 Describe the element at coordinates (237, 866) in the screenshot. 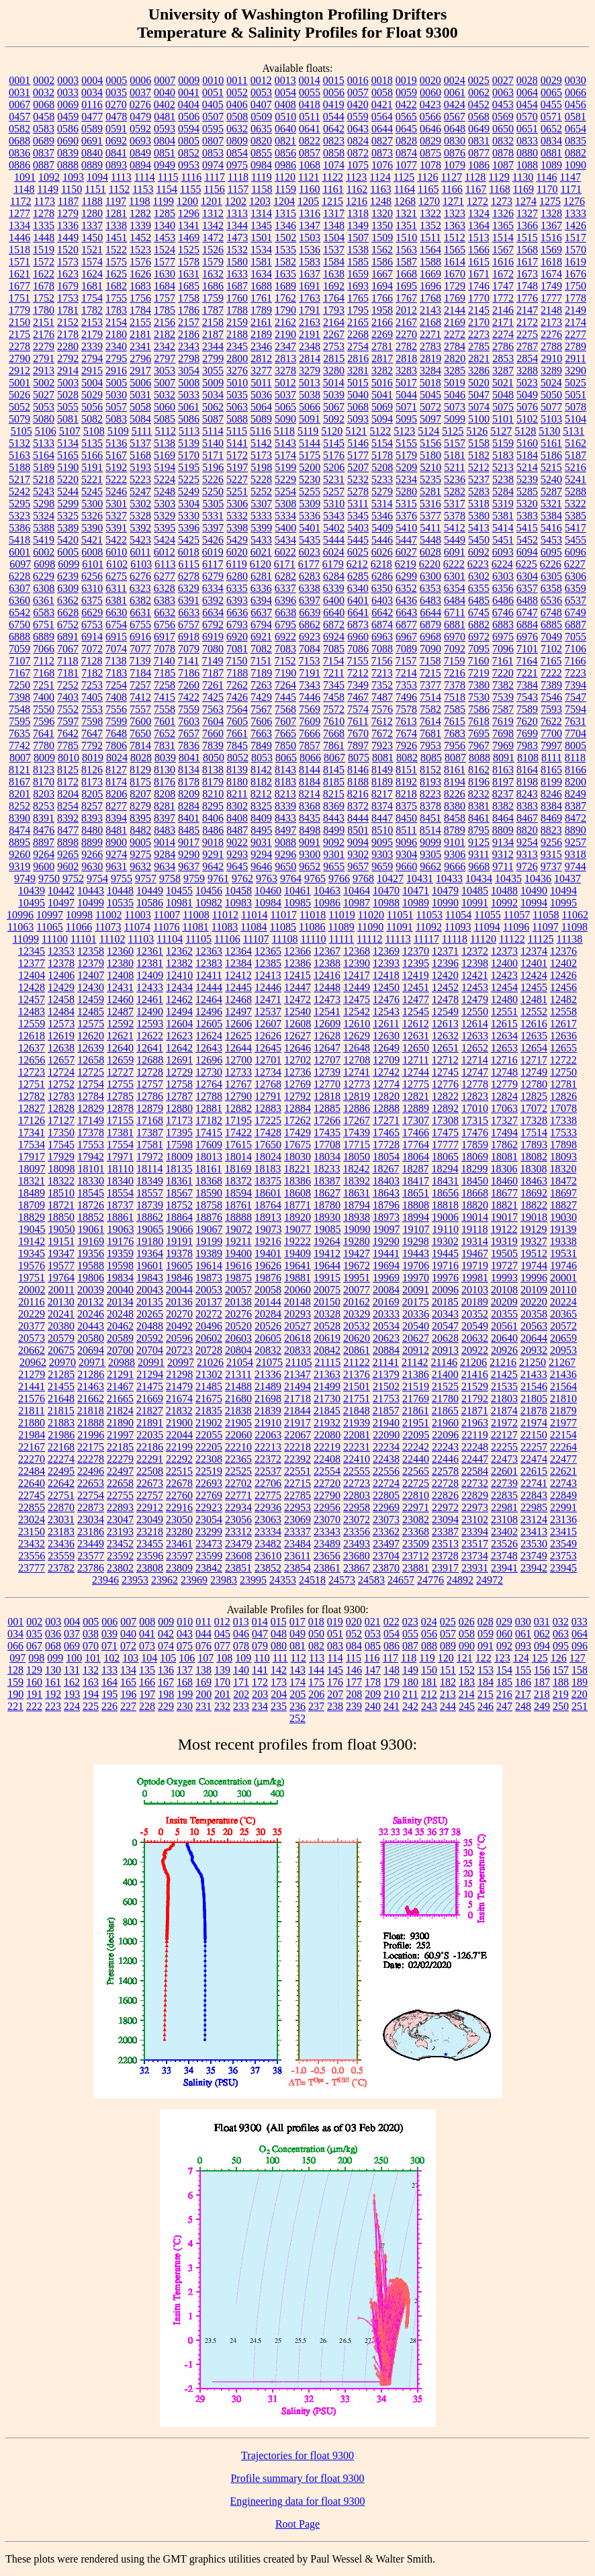

I see `9645` at that location.